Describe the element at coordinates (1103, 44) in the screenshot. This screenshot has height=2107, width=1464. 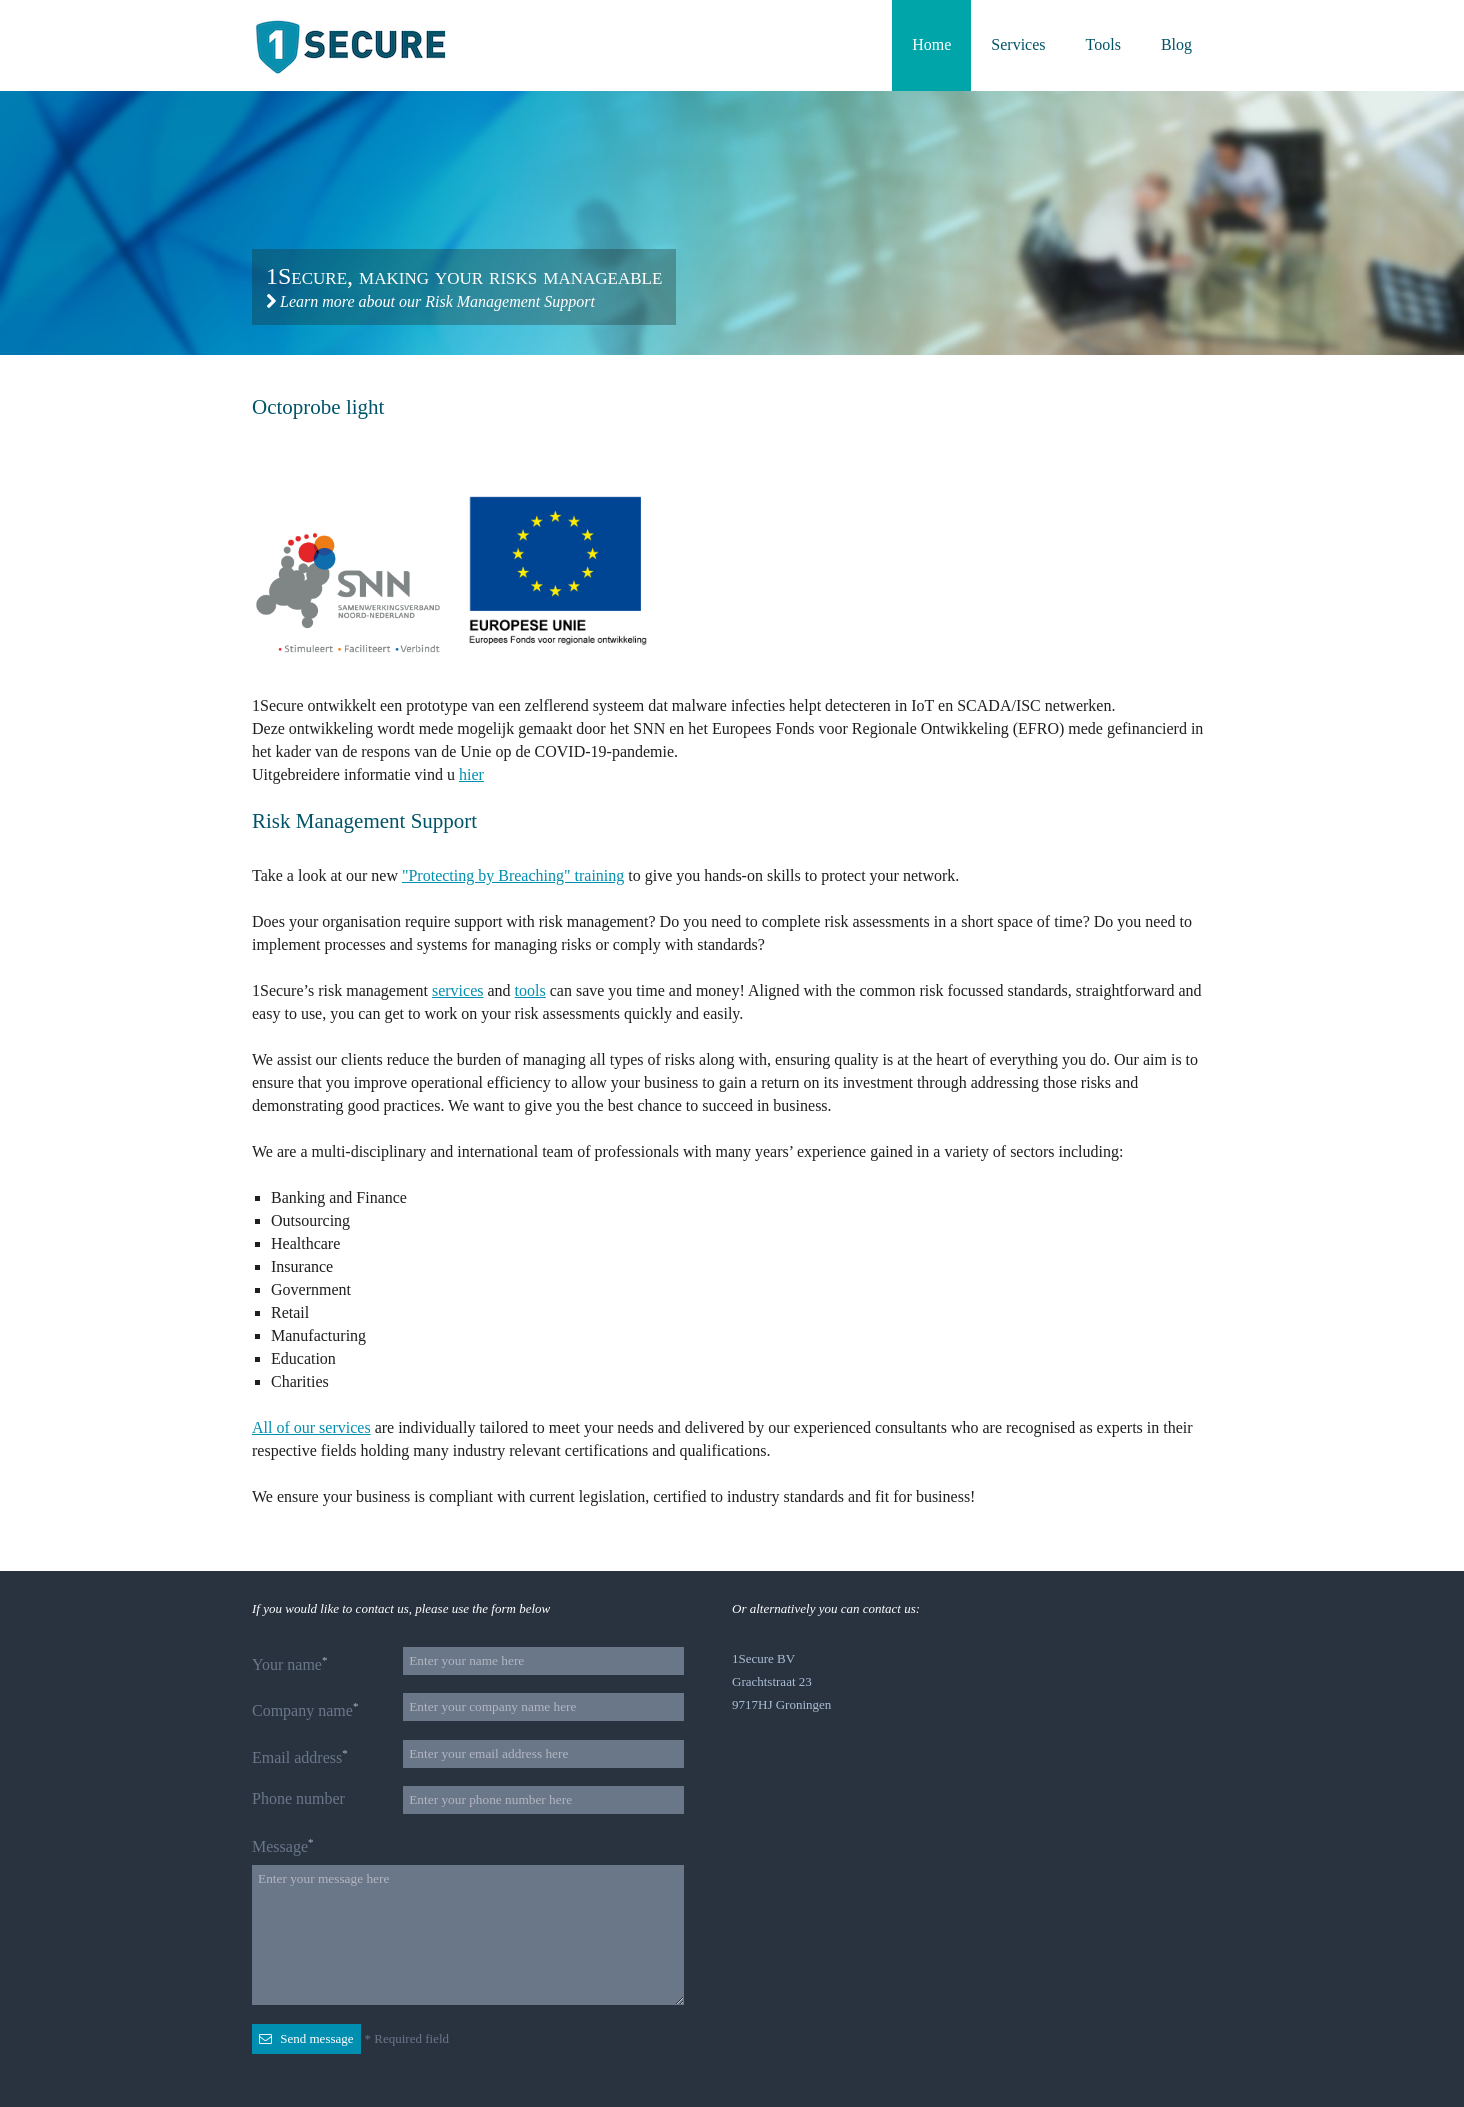
I see `Tools` at that location.